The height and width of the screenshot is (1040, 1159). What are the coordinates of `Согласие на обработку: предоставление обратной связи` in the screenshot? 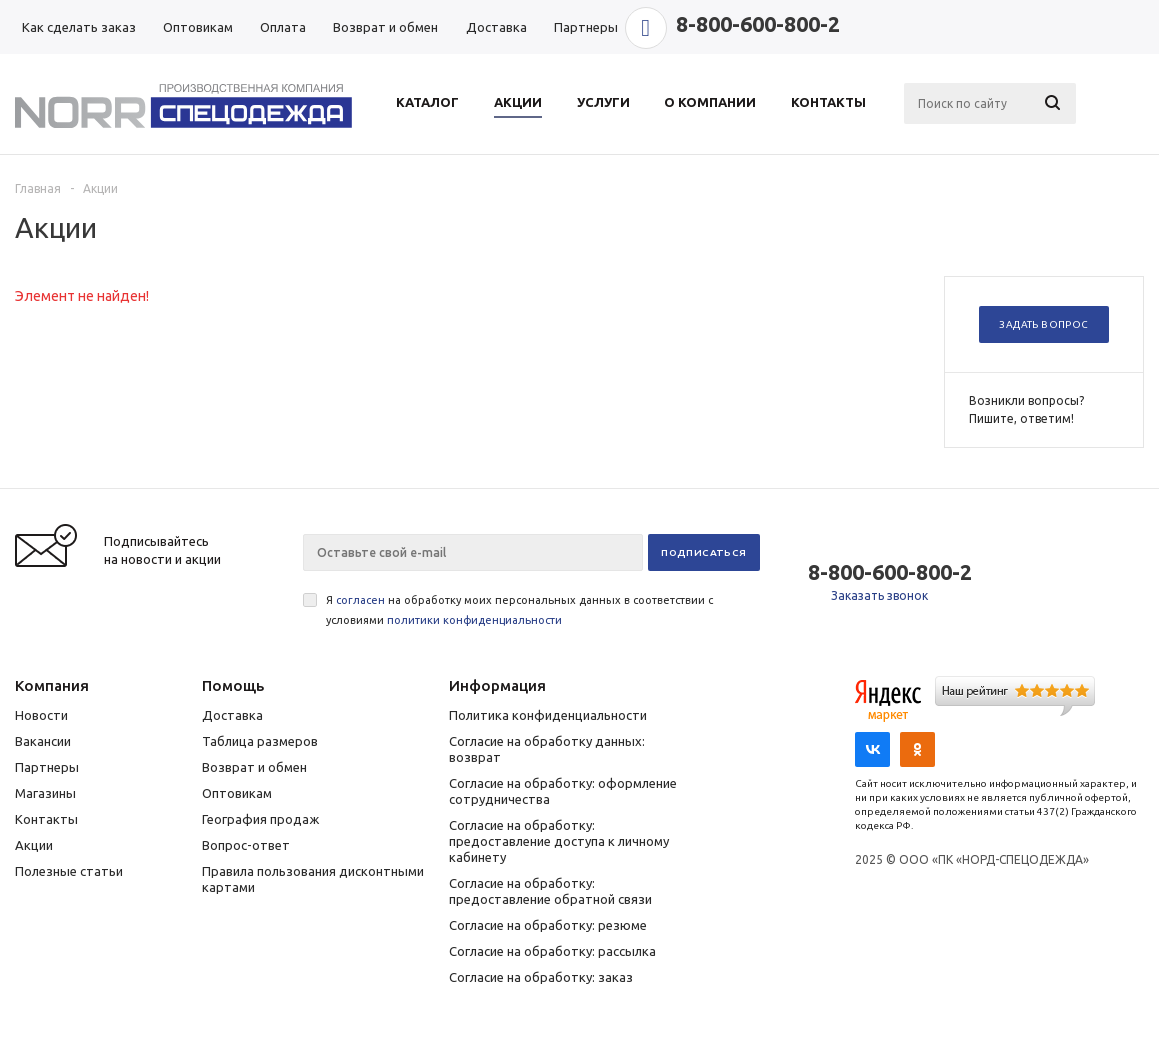 It's located at (550, 891).